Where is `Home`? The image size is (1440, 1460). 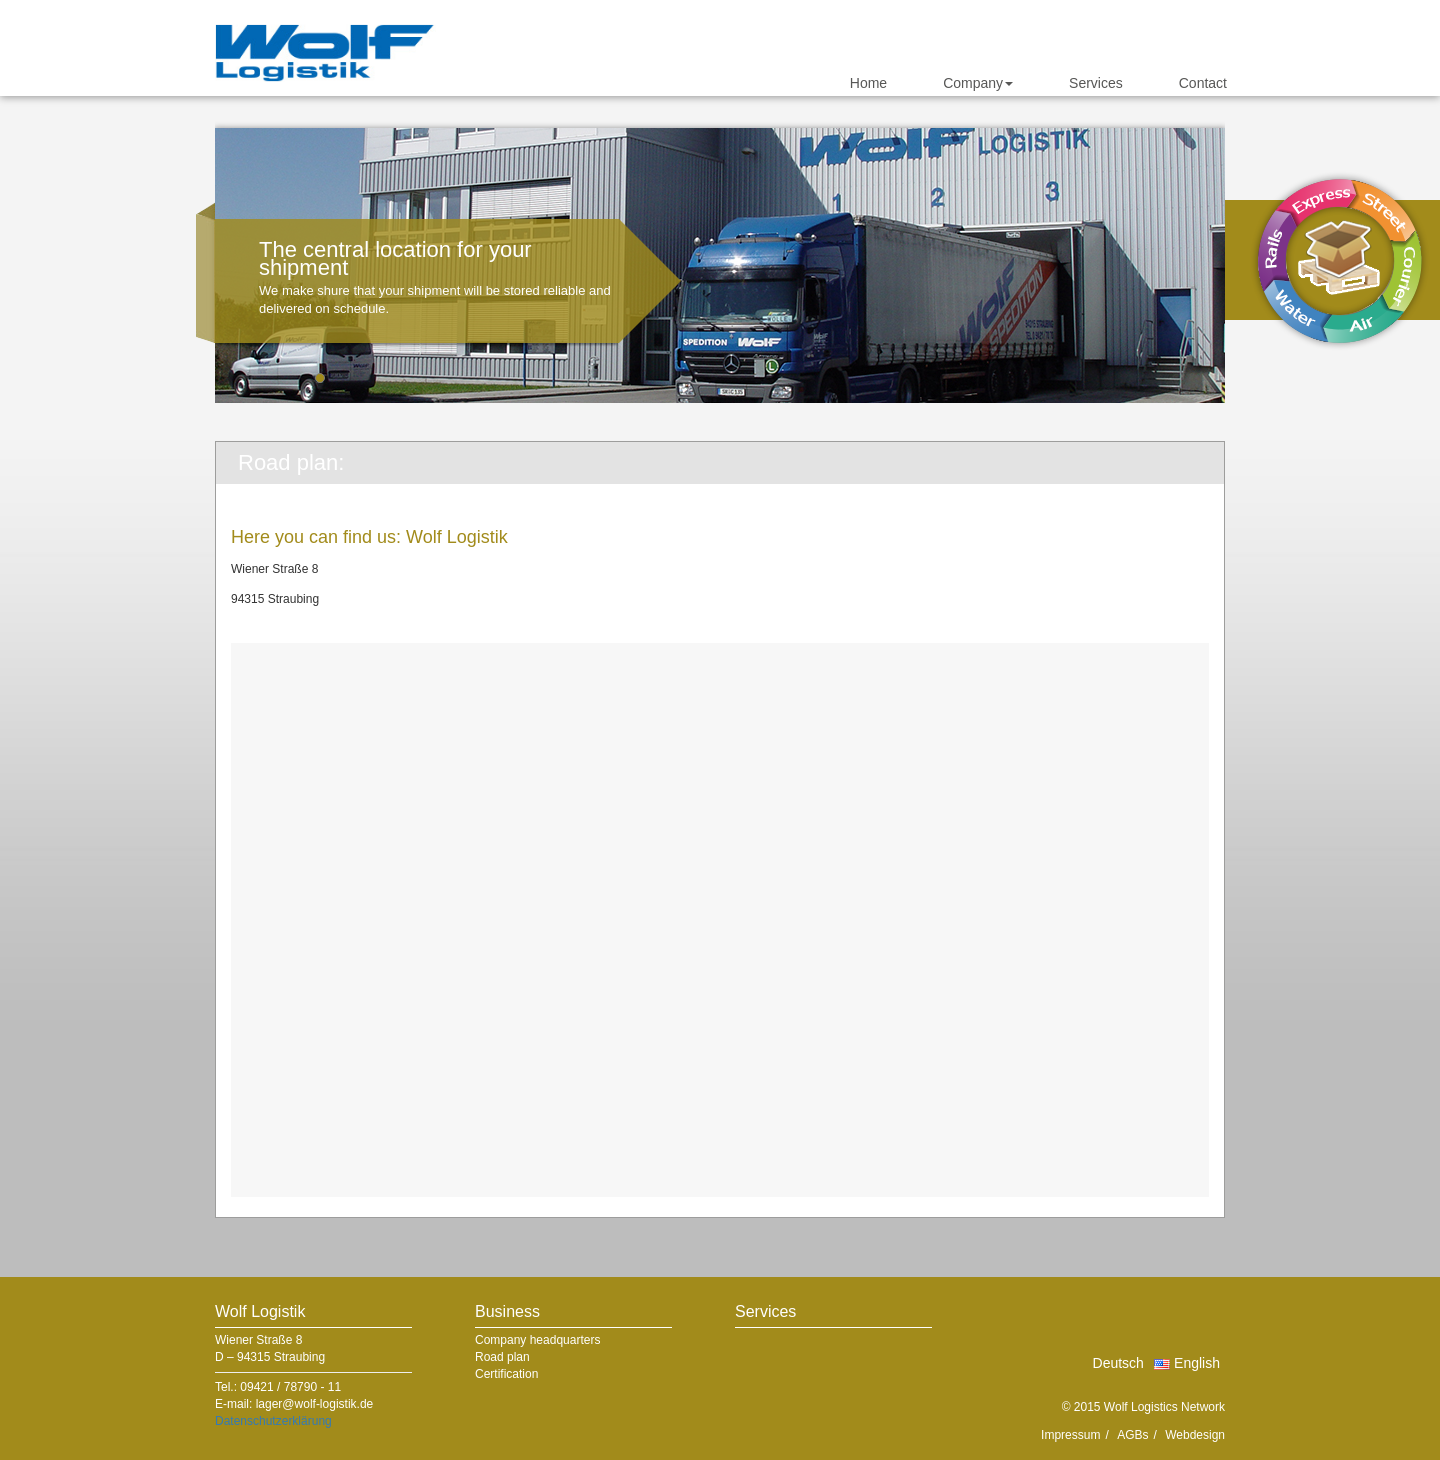 Home is located at coordinates (868, 83).